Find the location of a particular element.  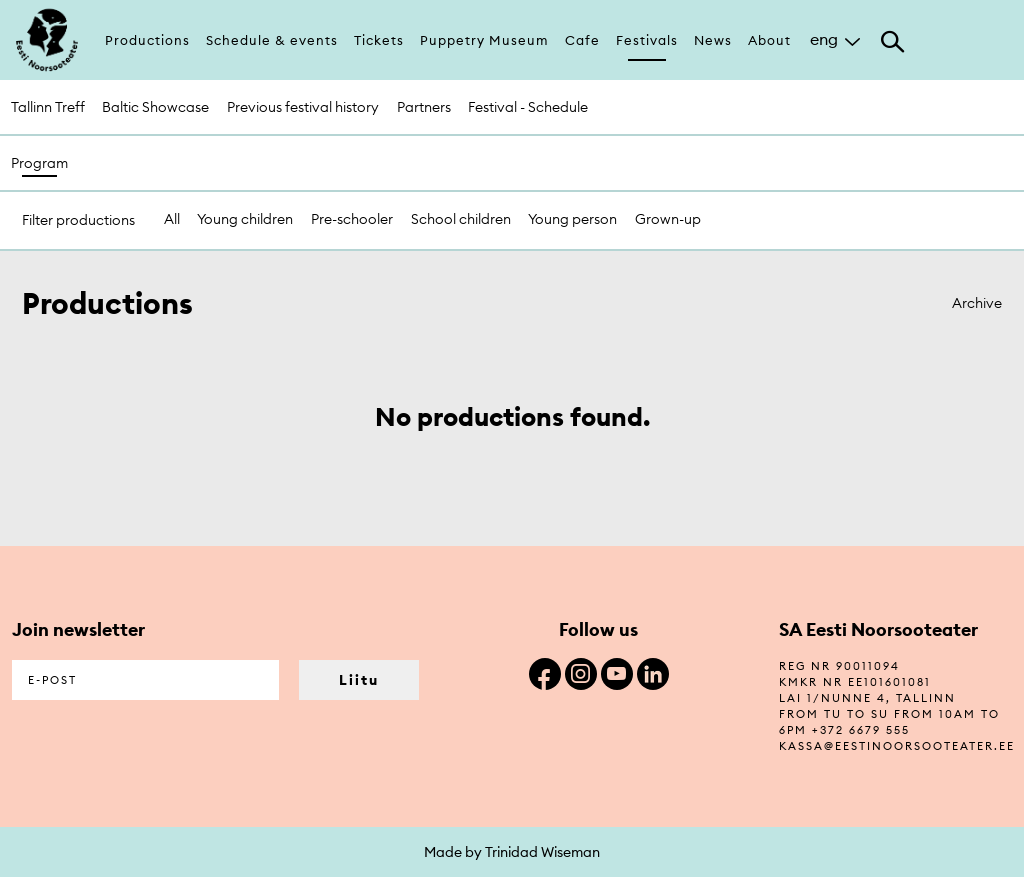

+372 6679 555 is located at coordinates (861, 730).